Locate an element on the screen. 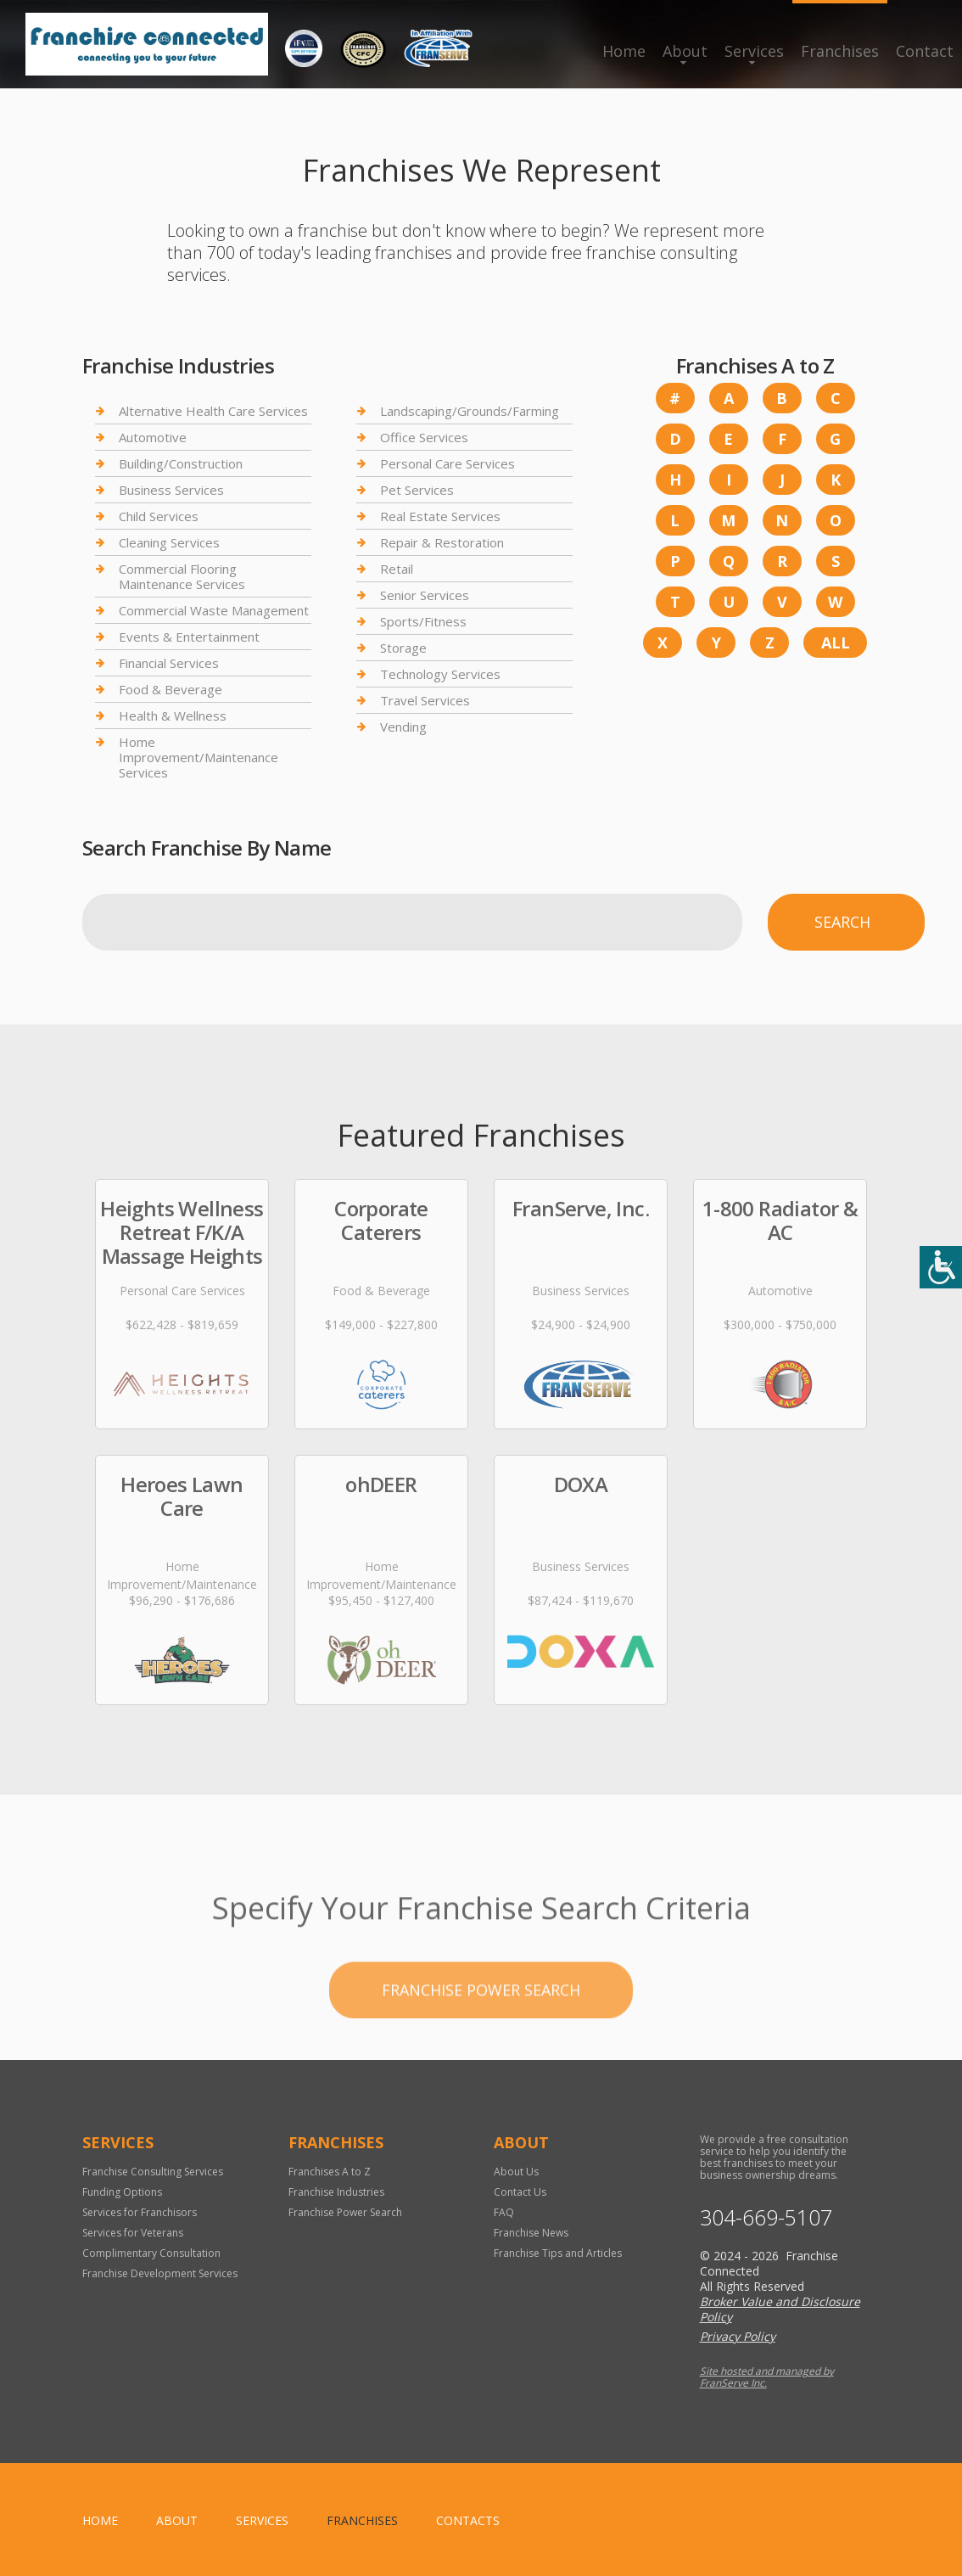  Services is located at coordinates (754, 51).